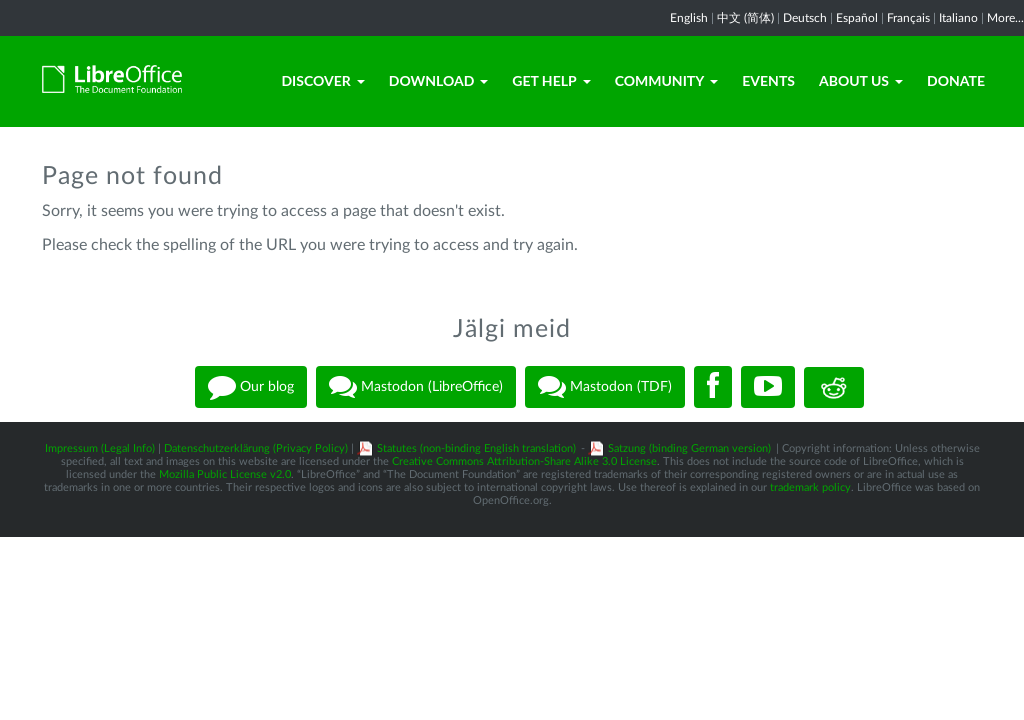  Describe the element at coordinates (416, 387) in the screenshot. I see `Mastodon (LibreOffice)` at that location.